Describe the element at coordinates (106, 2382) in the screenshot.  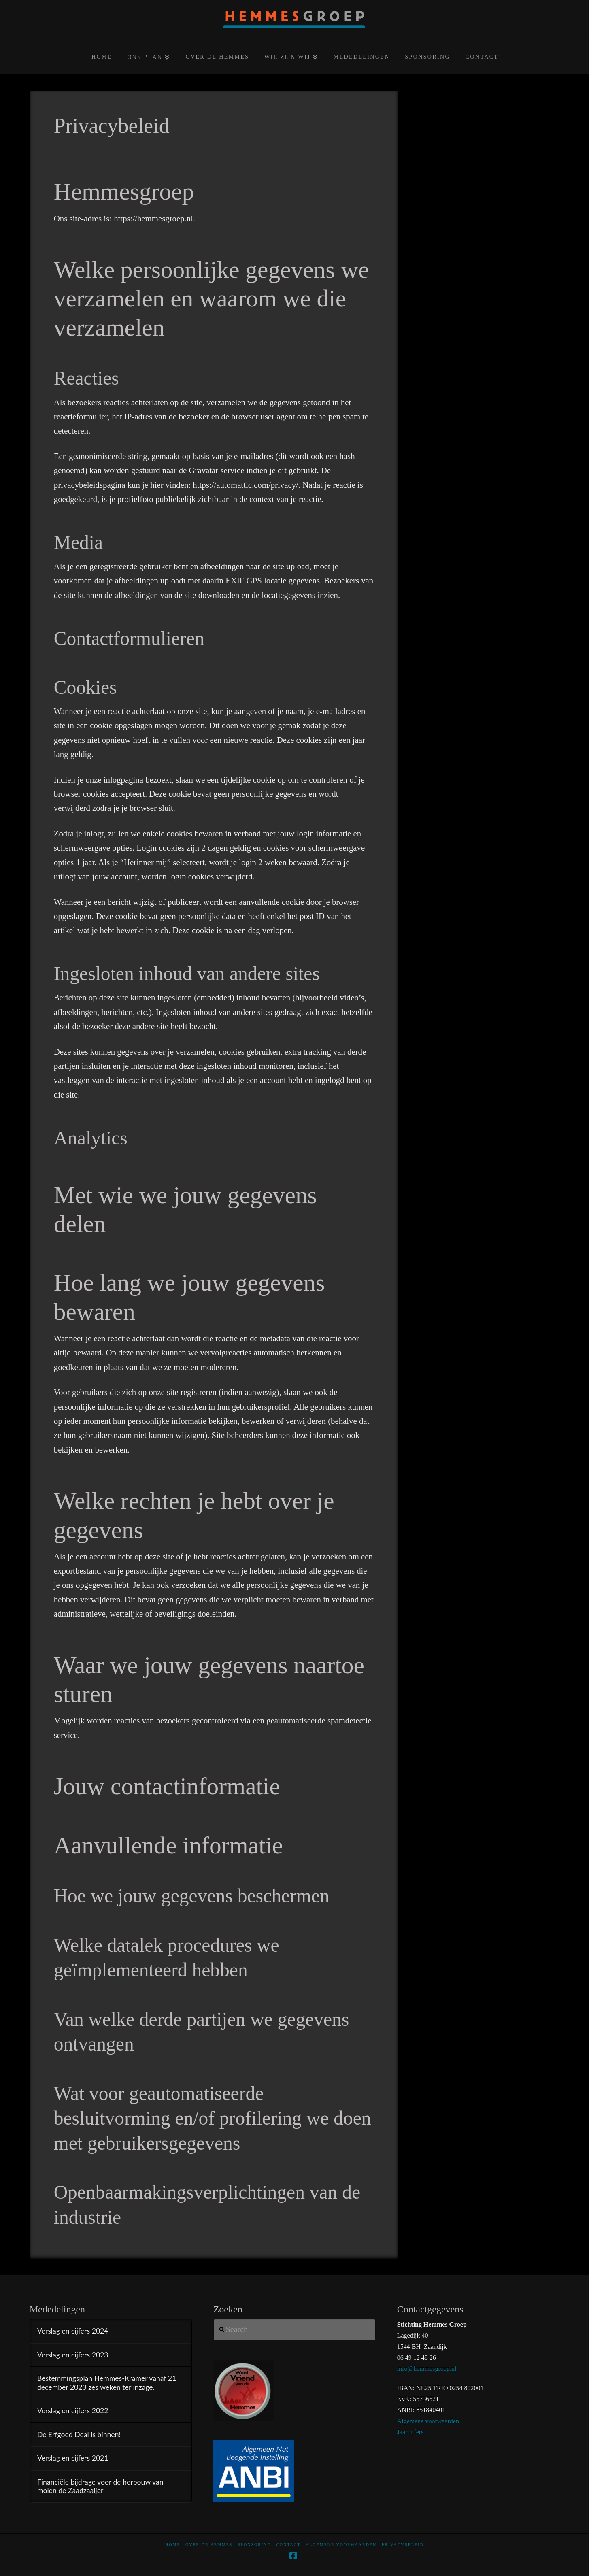
I see `Bestemmingsplan Hemmes-Kramer vanaf 21 december 2023 zes weken ter inzage.` at that location.